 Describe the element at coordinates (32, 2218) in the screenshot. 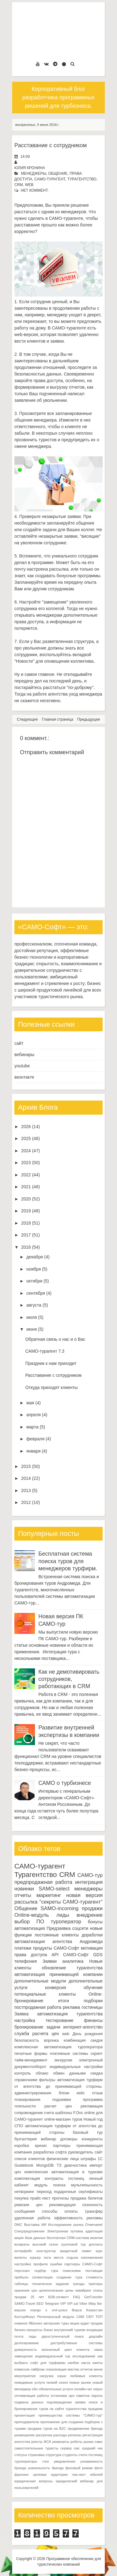

I see `удаленная работа` at that location.